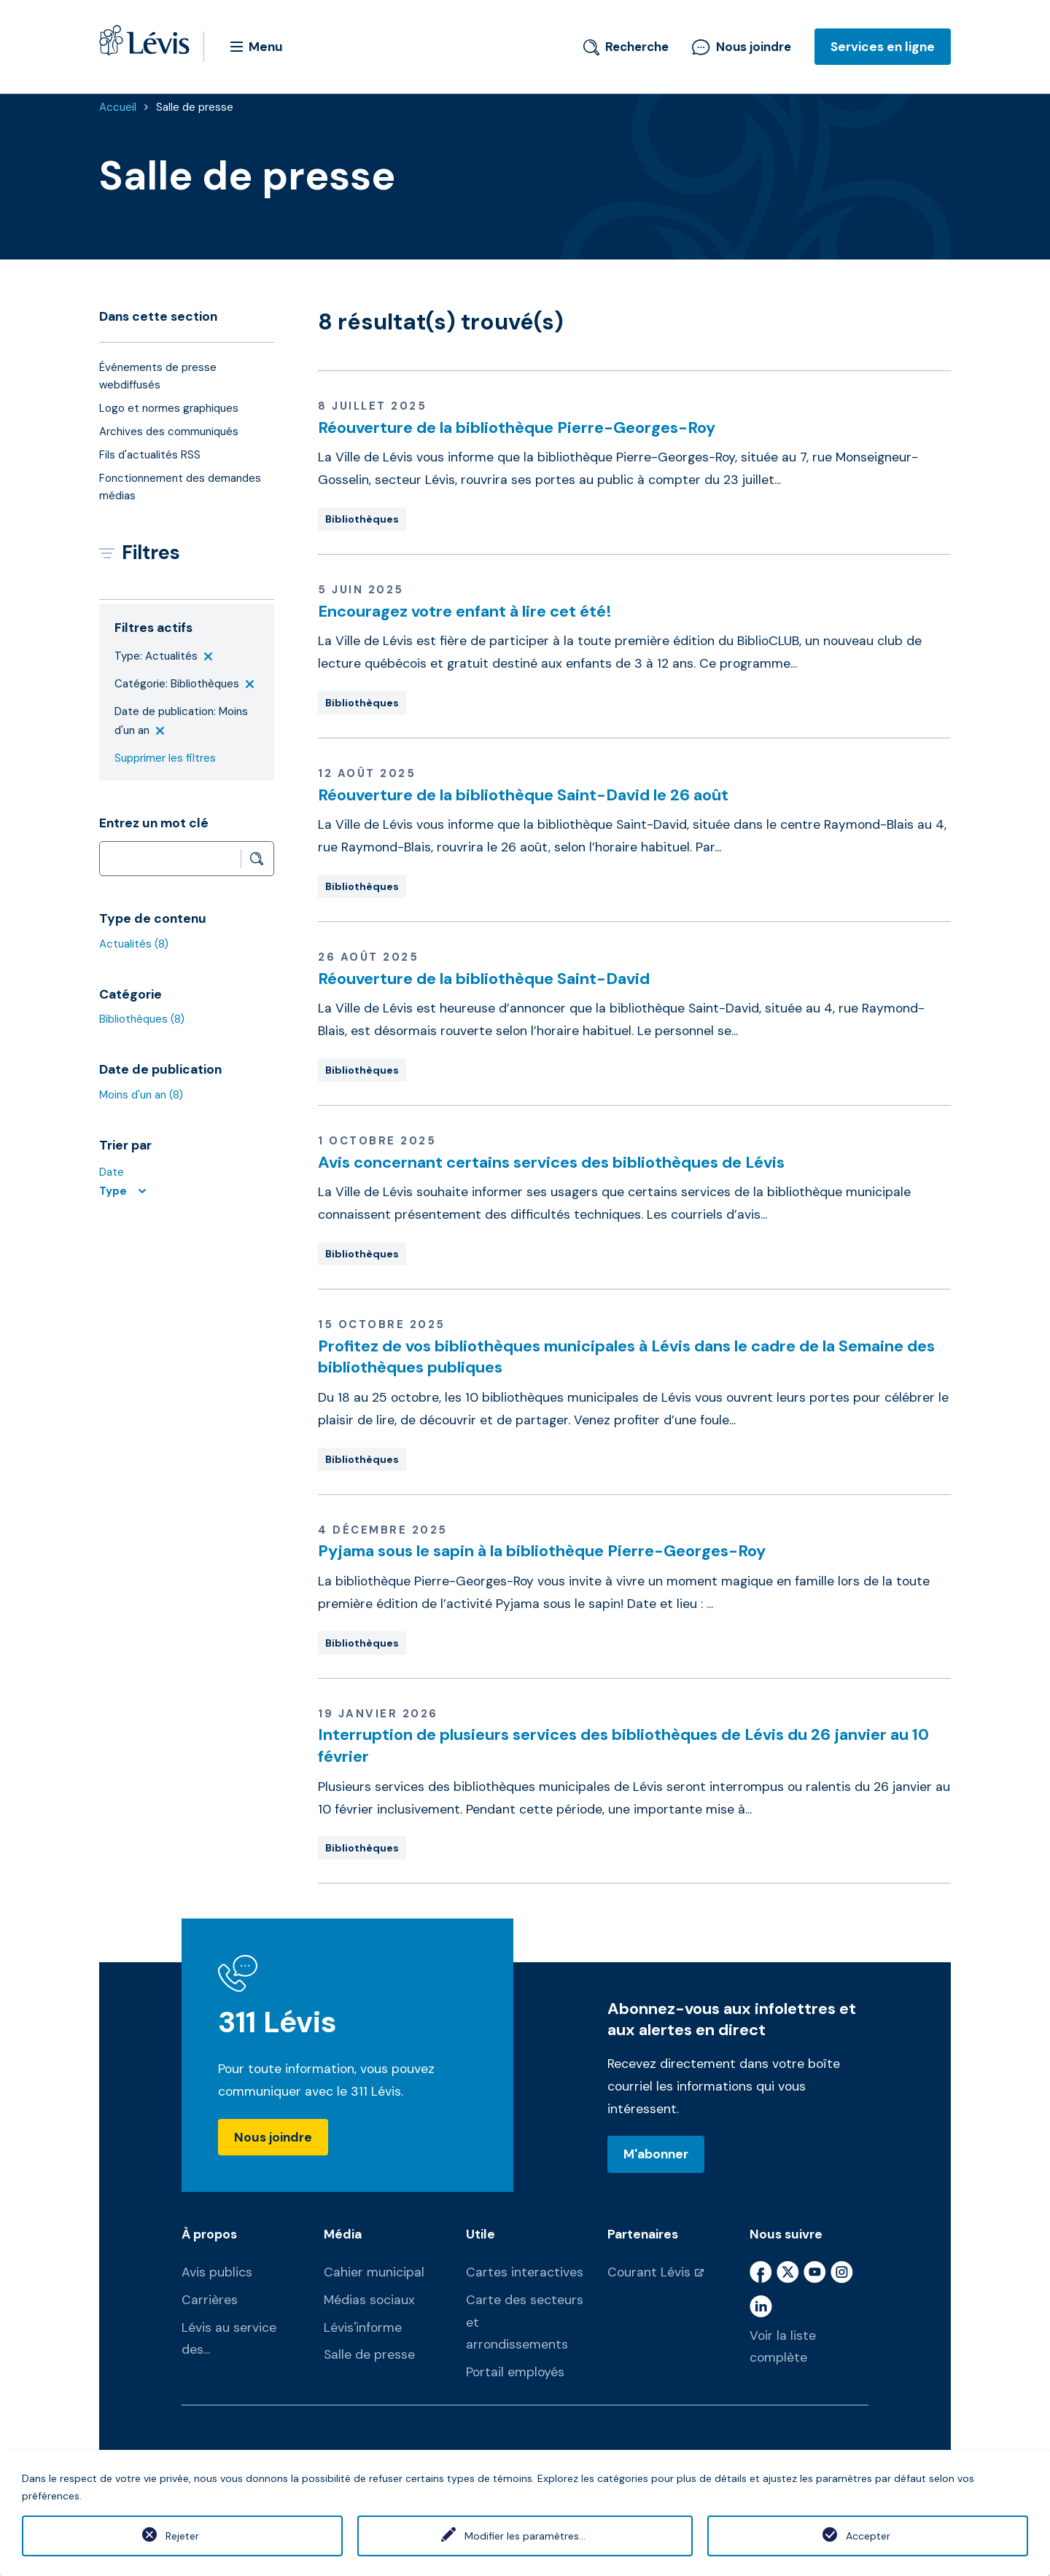 The height and width of the screenshot is (2576, 1050). What do you see at coordinates (465, 611) in the screenshot?
I see `Encouragez votre enfant à lire cet été!` at bounding box center [465, 611].